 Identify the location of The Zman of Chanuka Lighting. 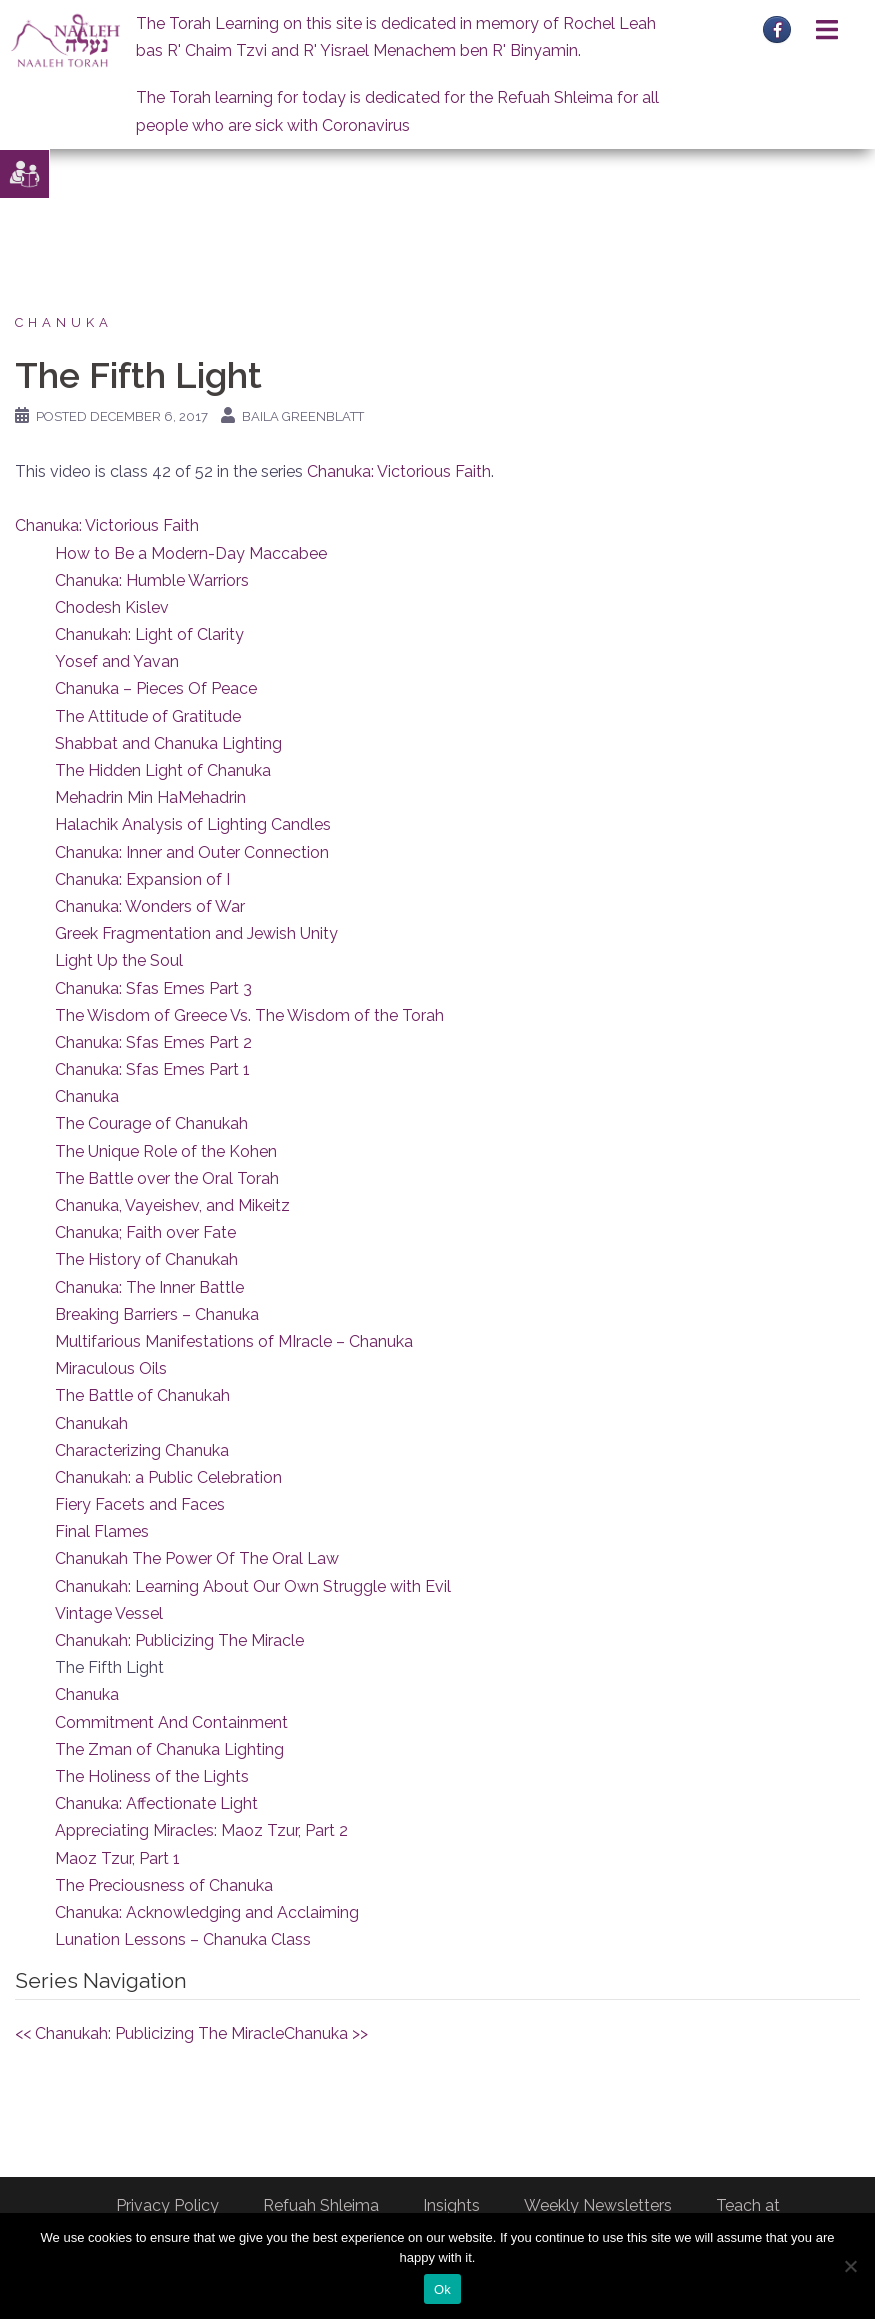
(169, 1749).